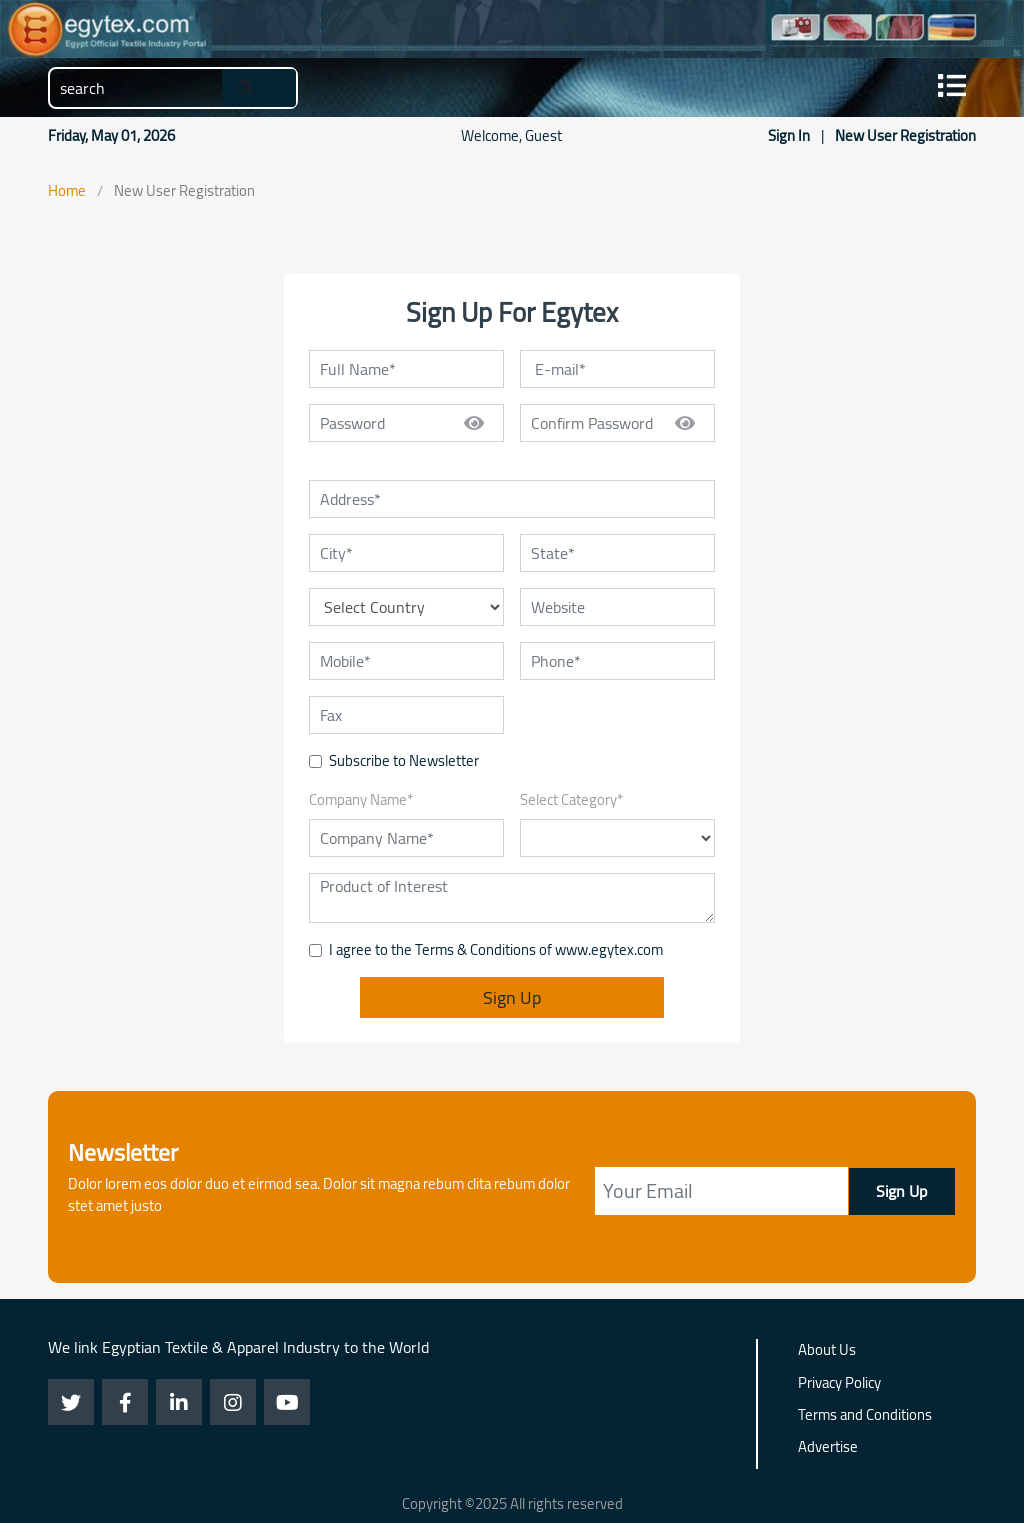 This screenshot has width=1024, height=1523. Describe the element at coordinates (571, 800) in the screenshot. I see `Select Category*` at that location.